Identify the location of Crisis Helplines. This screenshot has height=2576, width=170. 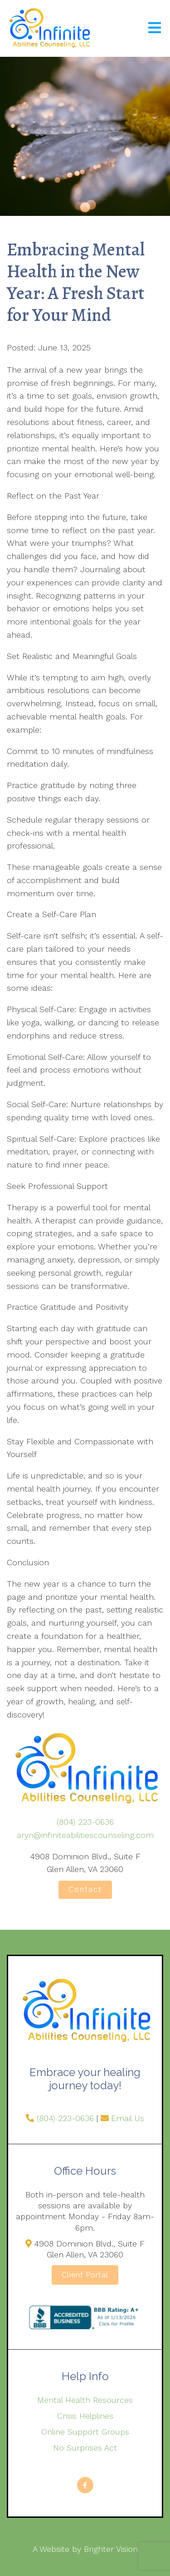
(85, 2416).